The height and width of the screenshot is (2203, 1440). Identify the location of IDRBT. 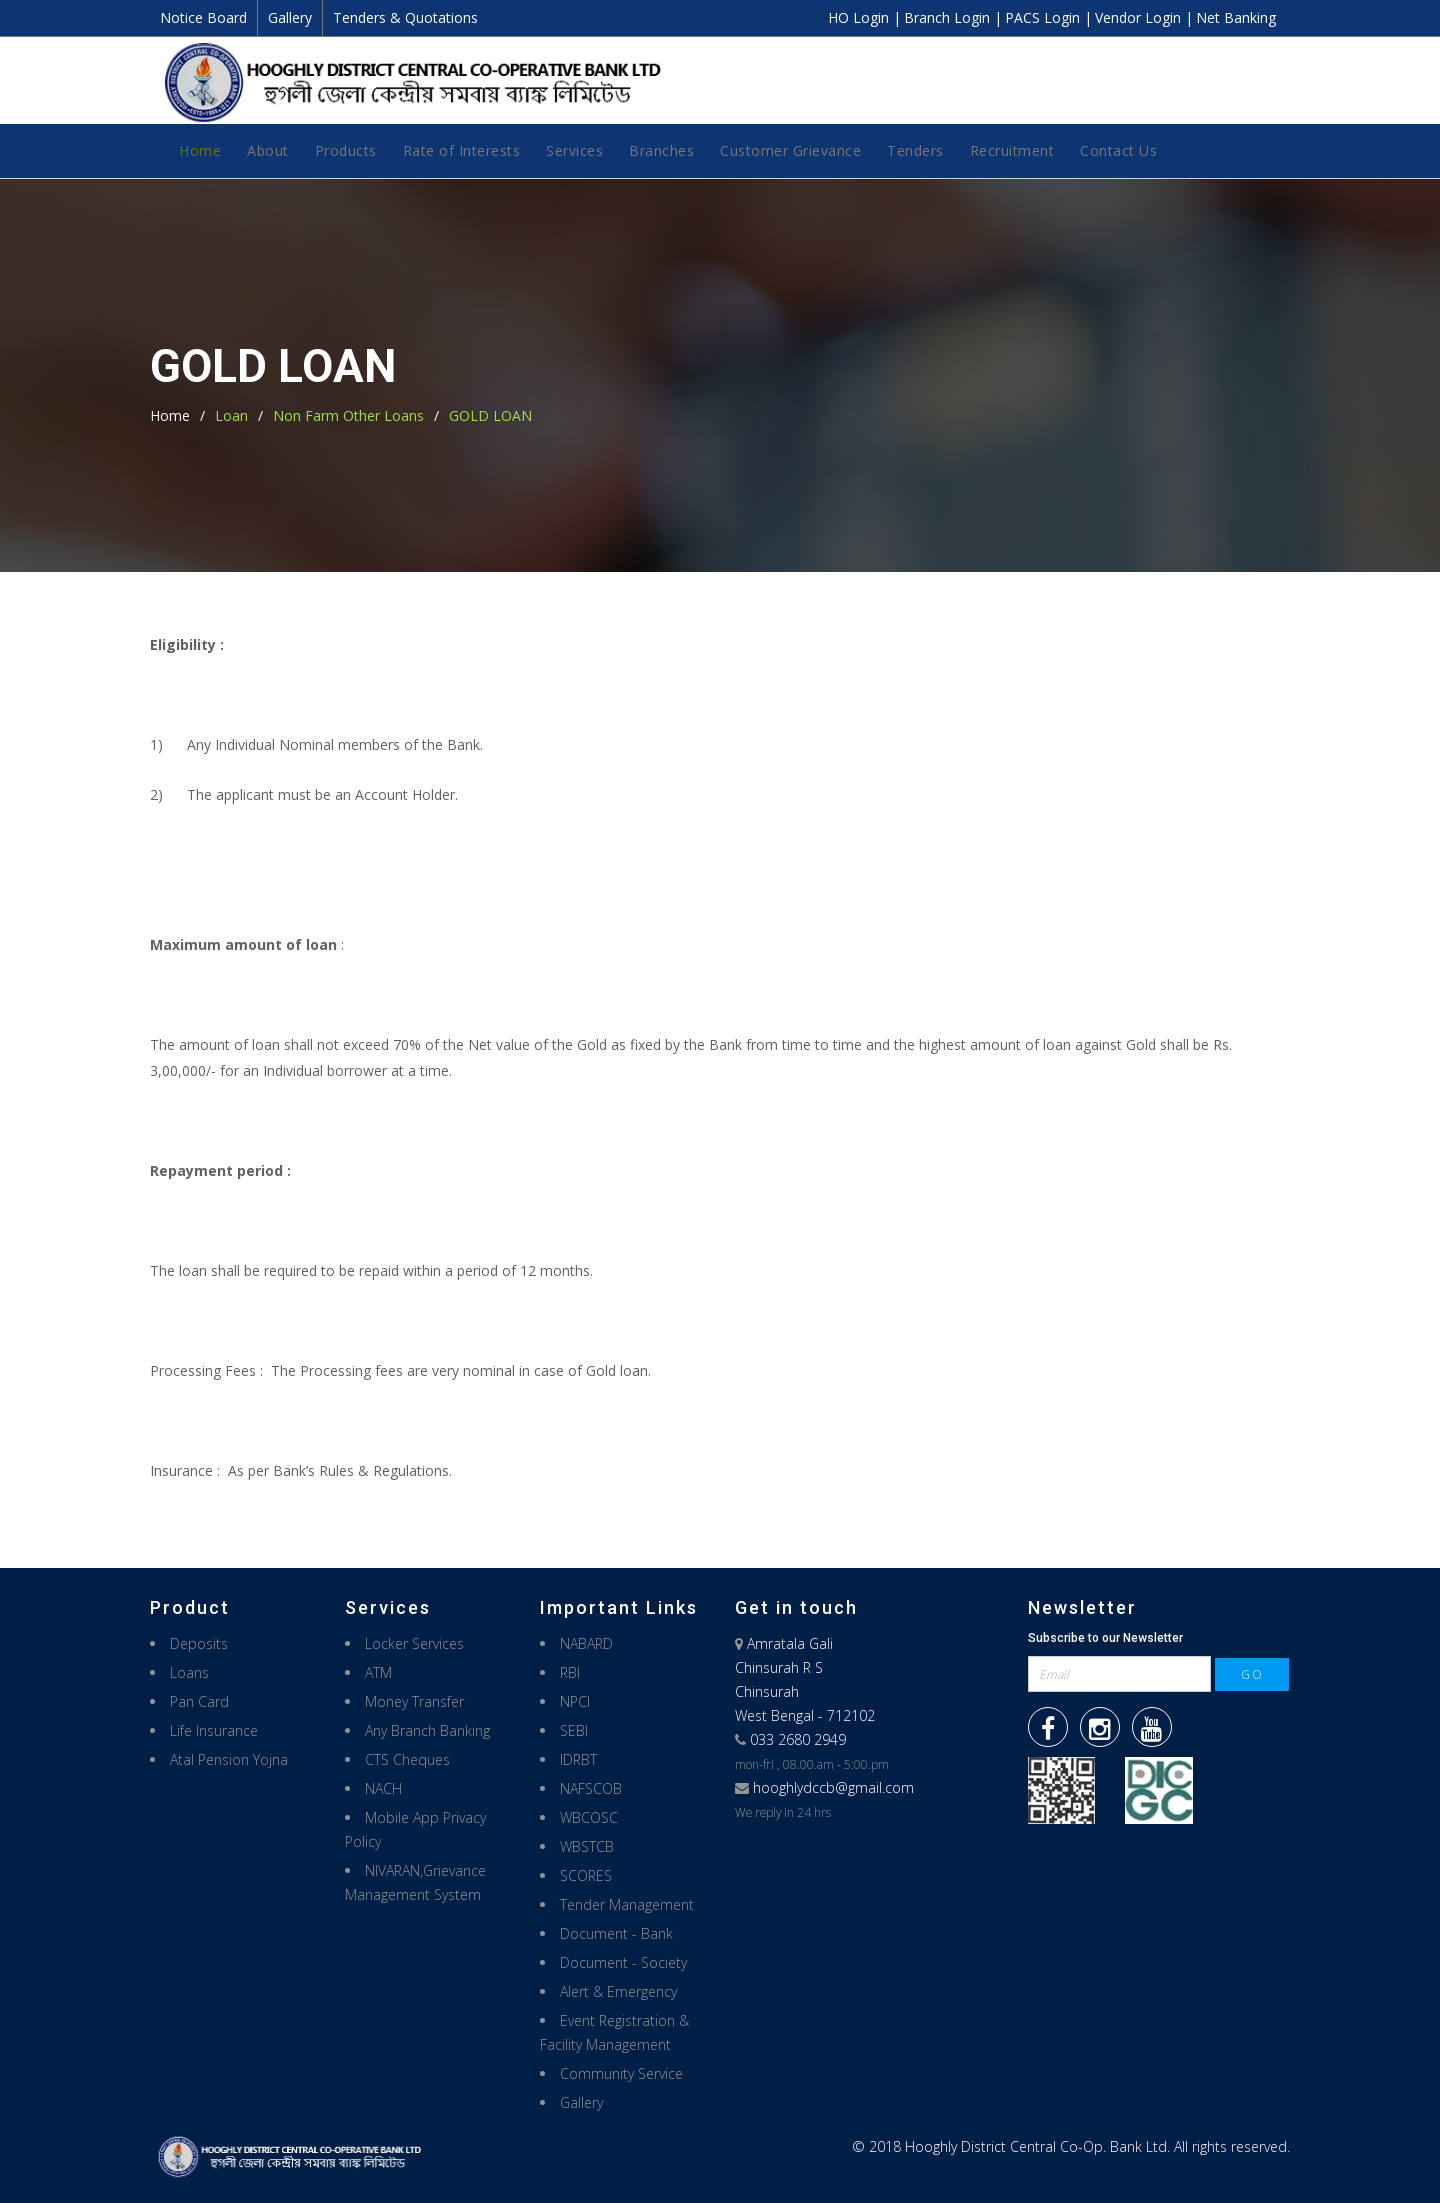
(578, 1759).